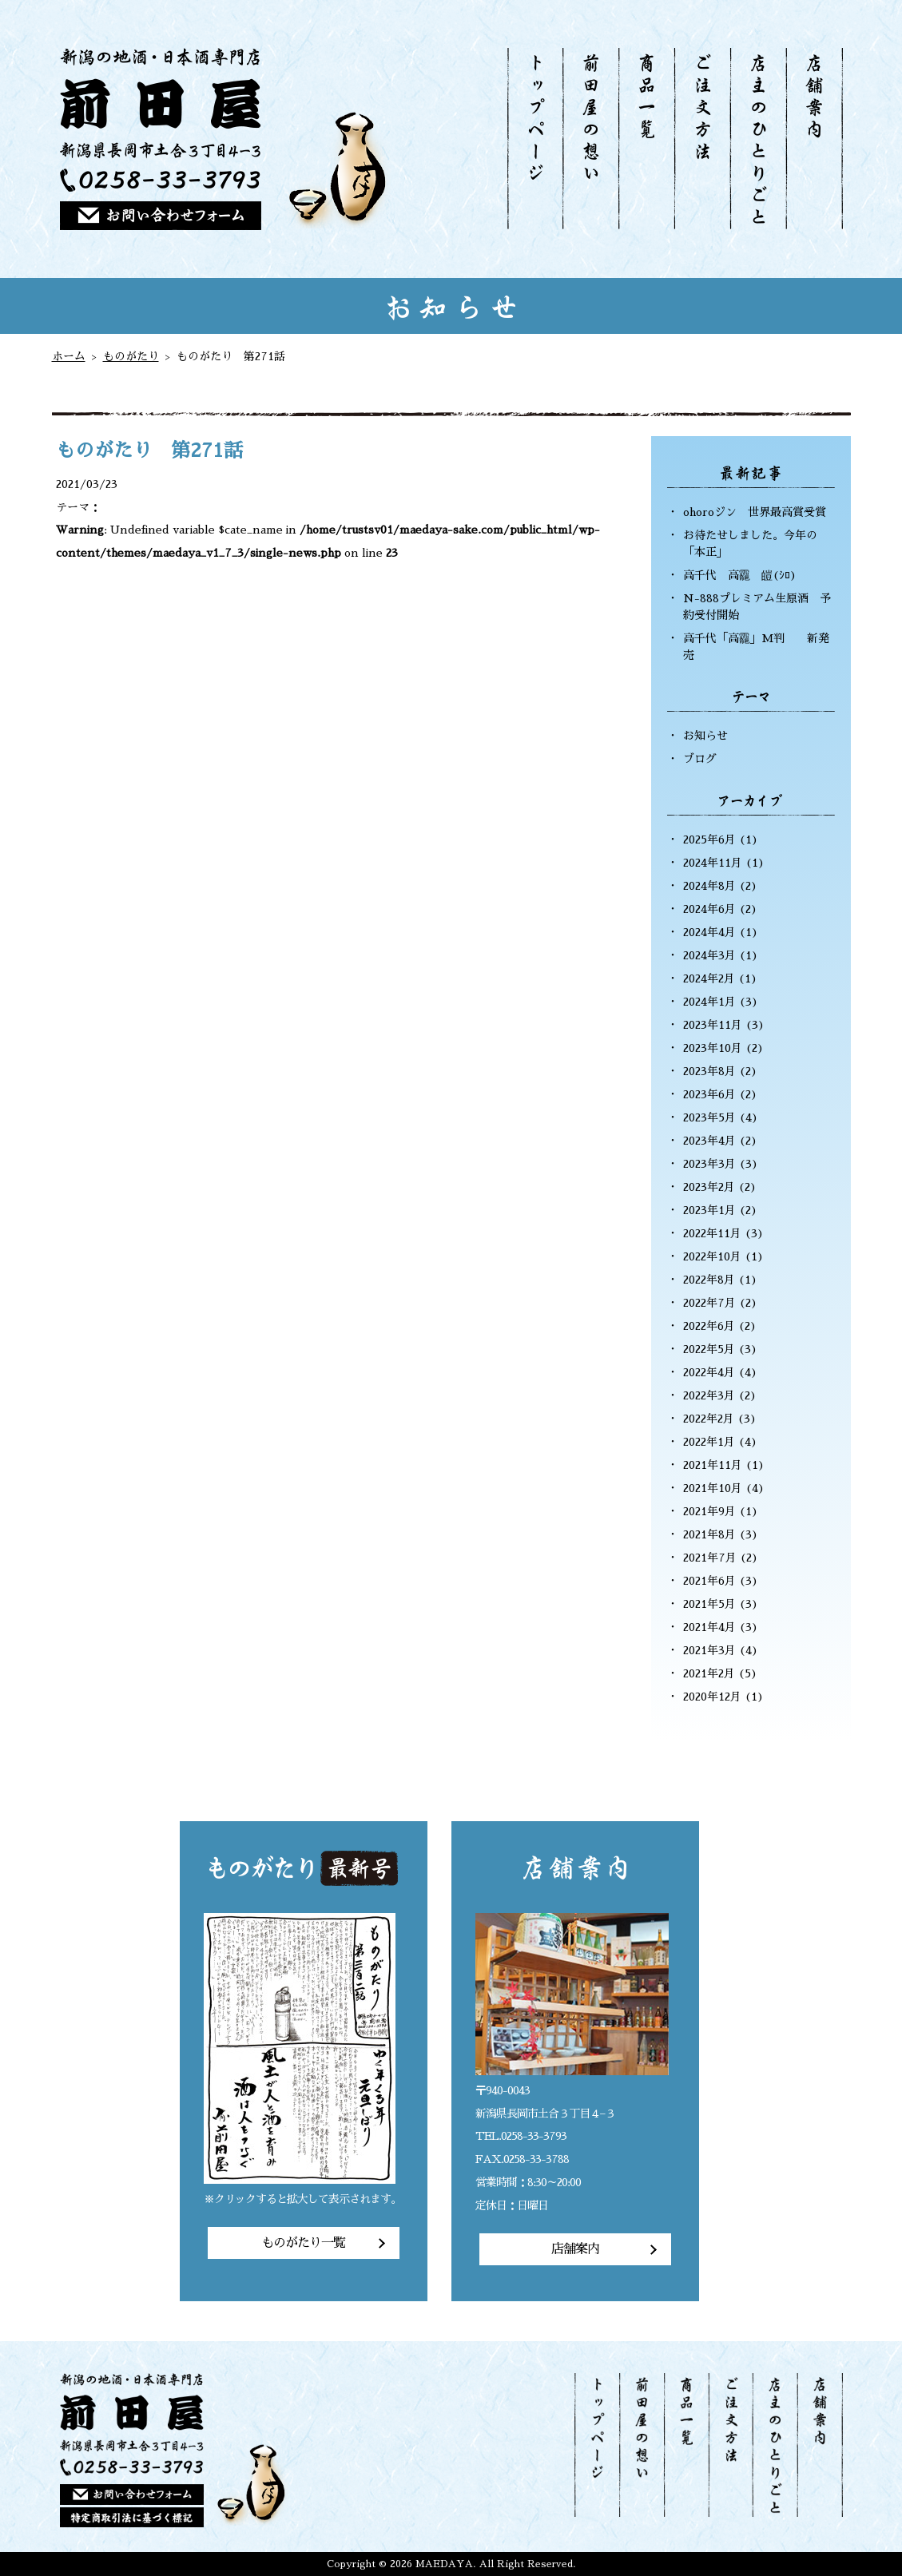  Describe the element at coordinates (709, 1117) in the screenshot. I see `2023年5月` at that location.